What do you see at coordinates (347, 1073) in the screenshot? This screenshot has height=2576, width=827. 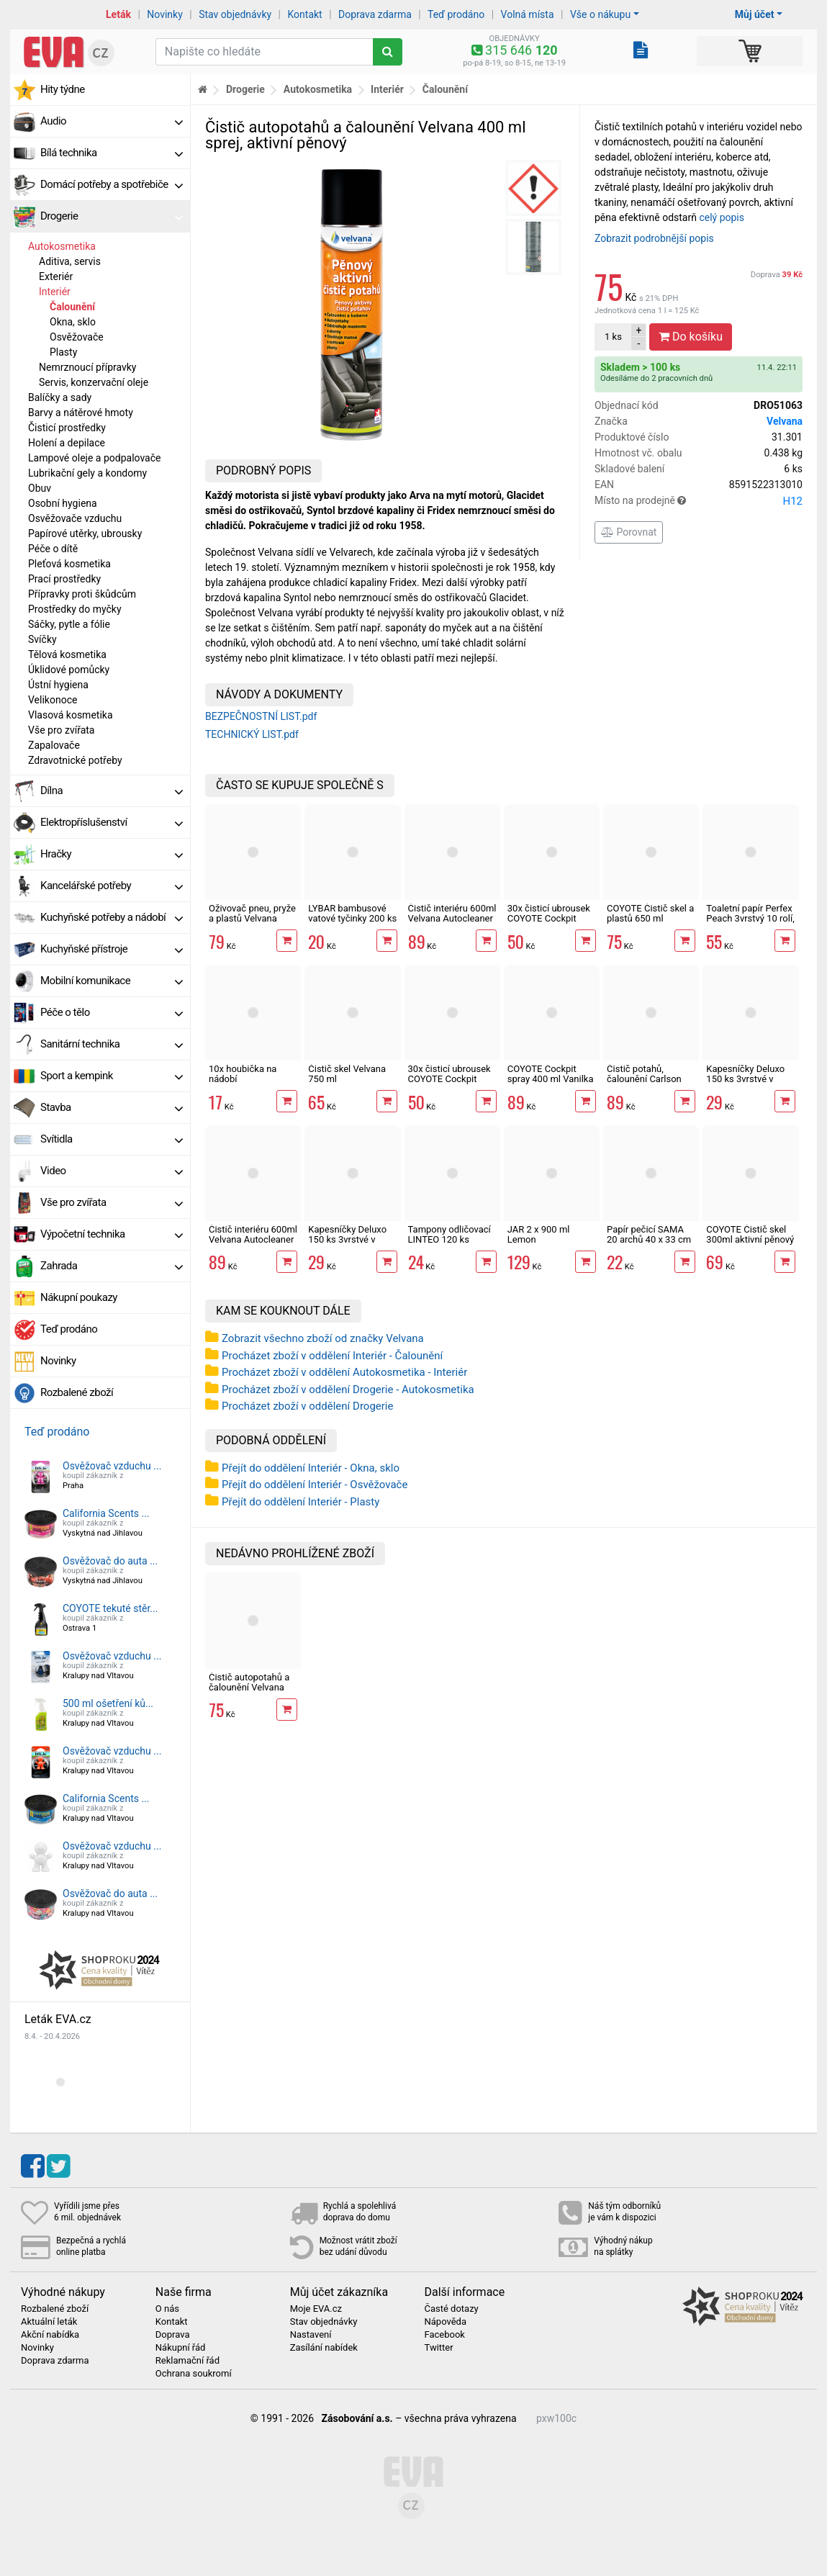 I see `Čistič skel Velvana 750 ml` at bounding box center [347, 1073].